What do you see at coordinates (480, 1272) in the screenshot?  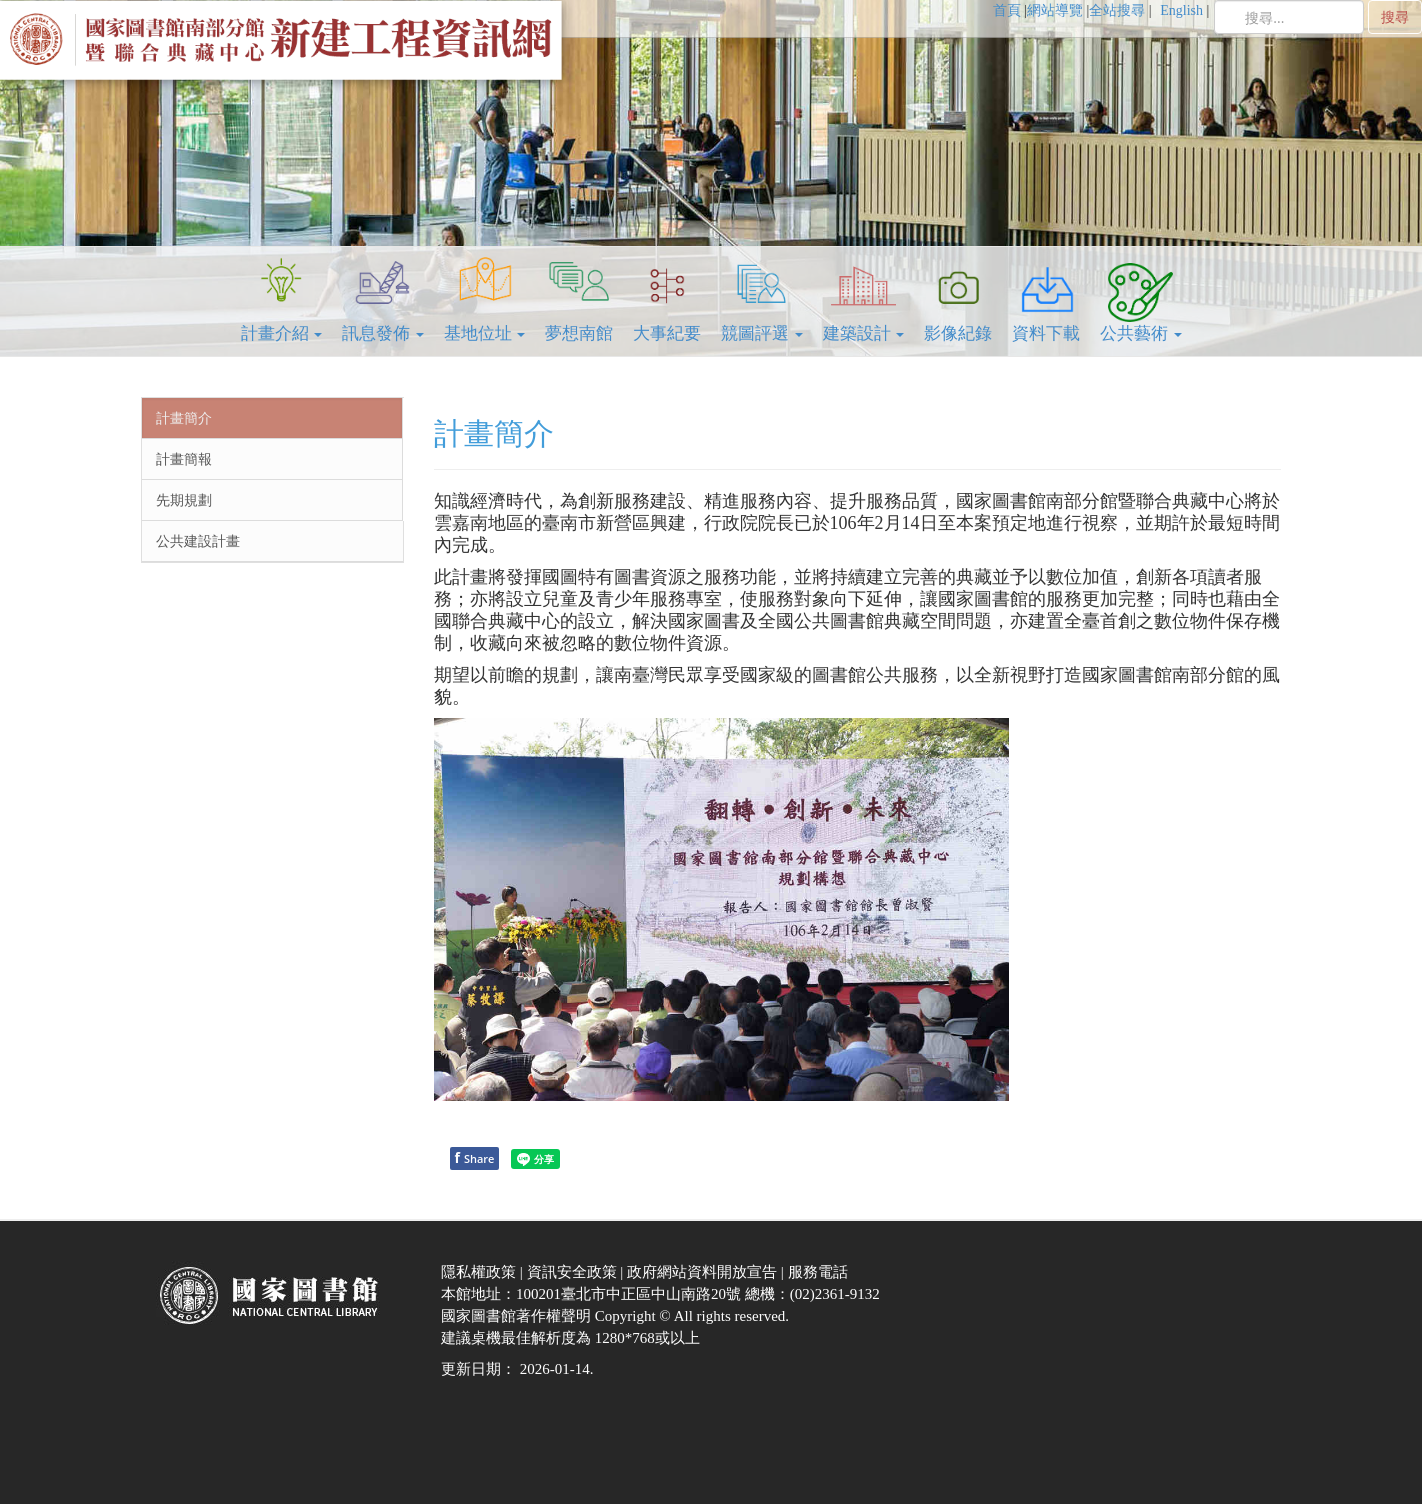 I see `隱私權政策` at bounding box center [480, 1272].